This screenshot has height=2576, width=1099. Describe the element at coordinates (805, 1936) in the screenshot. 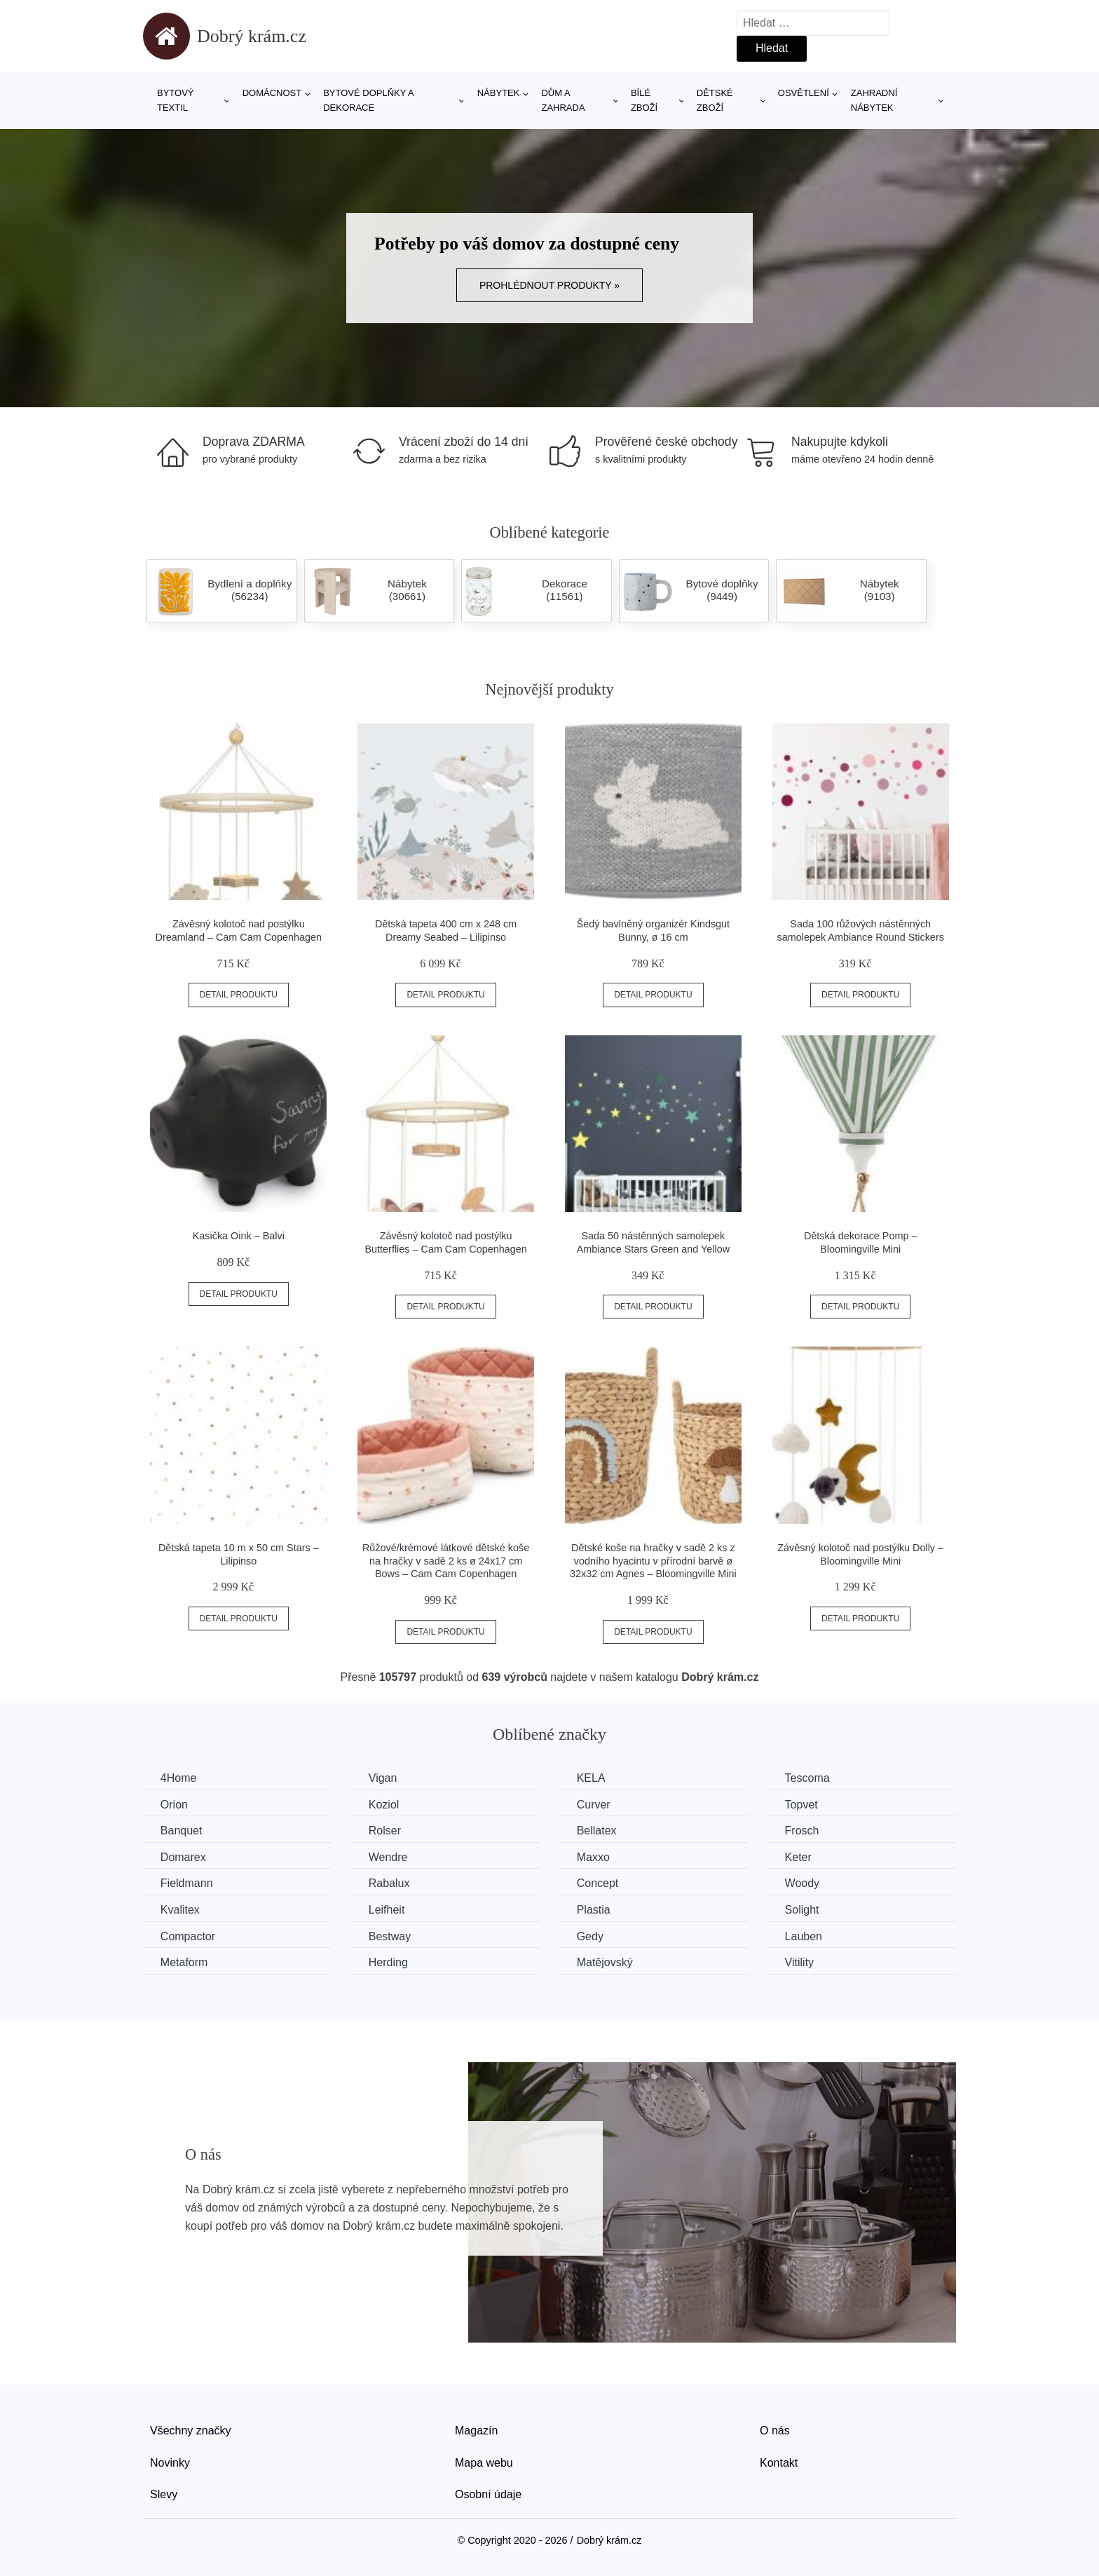

I see `Lauben` at that location.